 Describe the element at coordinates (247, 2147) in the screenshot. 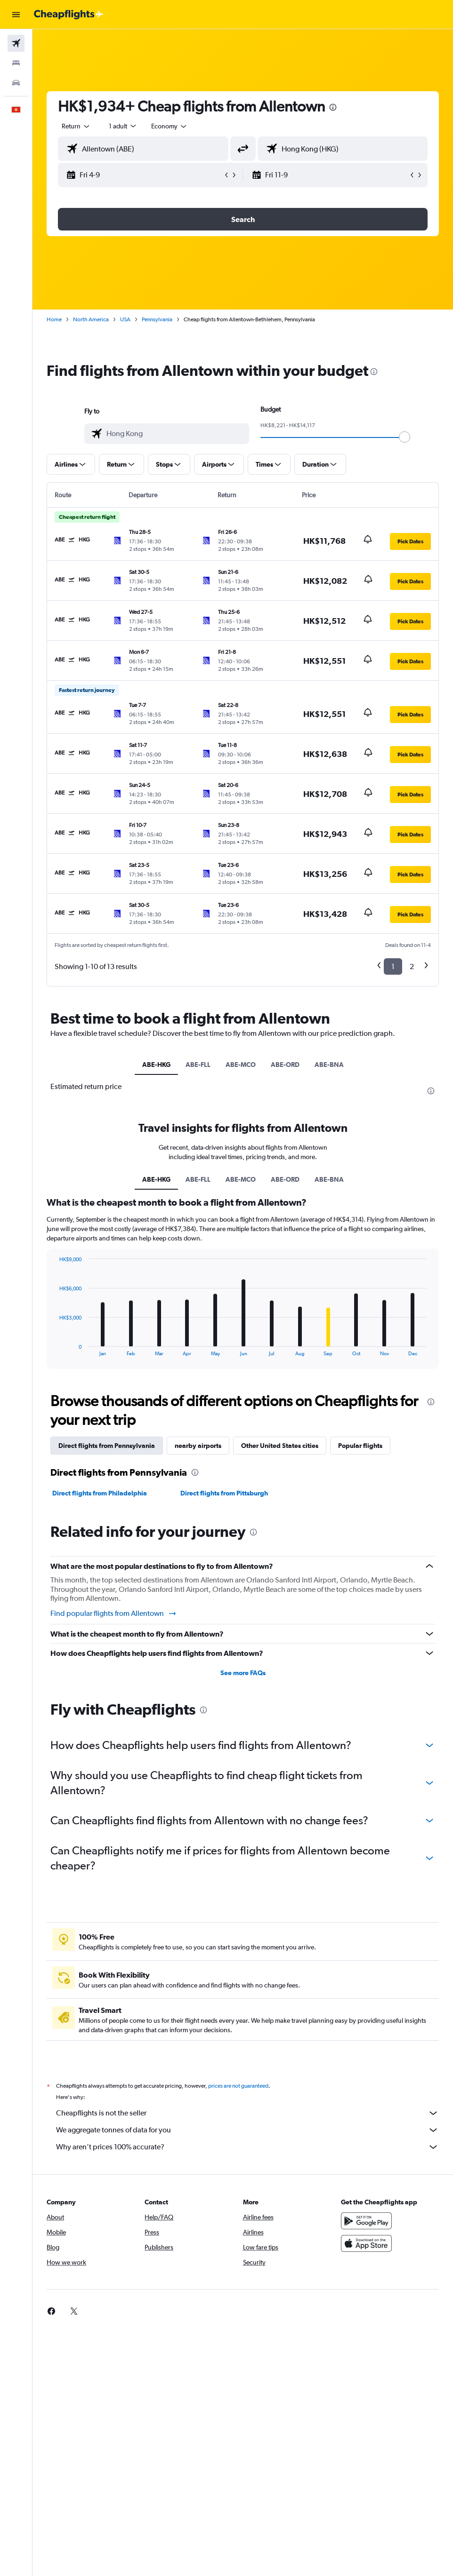

I see `Why aren’t prices 100% accurate?` at that location.